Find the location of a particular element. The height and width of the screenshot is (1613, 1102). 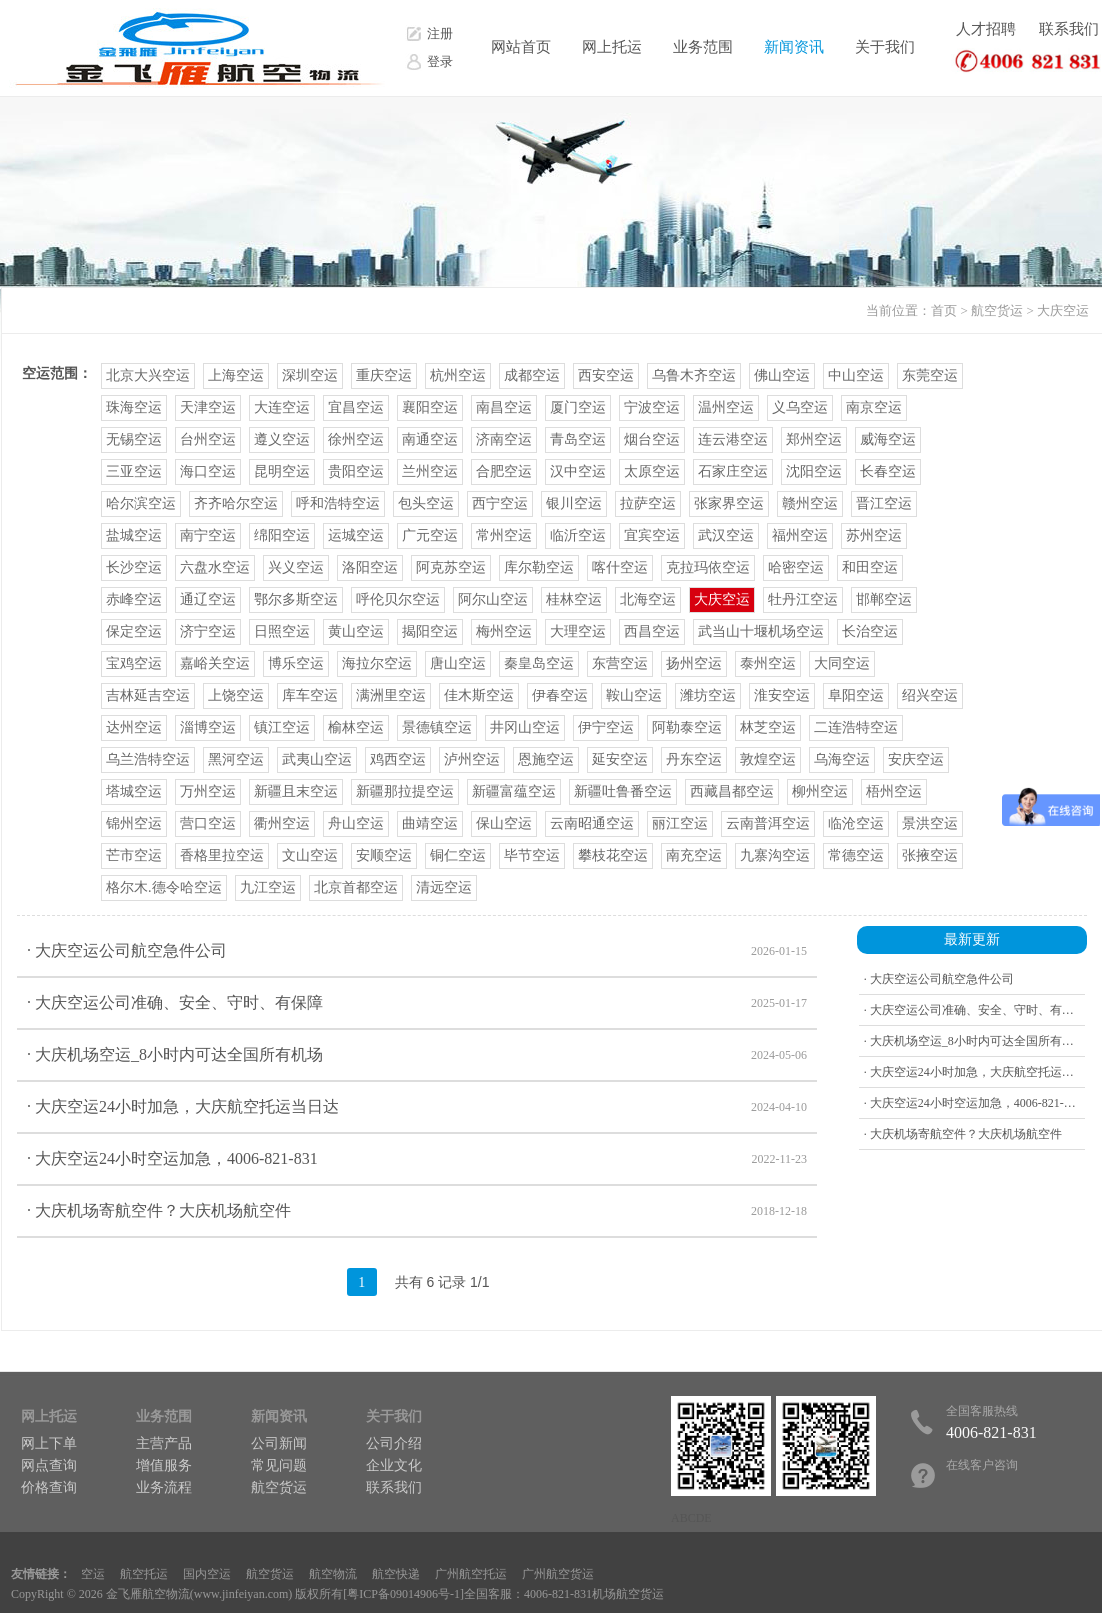

洛阳空运 is located at coordinates (370, 567).